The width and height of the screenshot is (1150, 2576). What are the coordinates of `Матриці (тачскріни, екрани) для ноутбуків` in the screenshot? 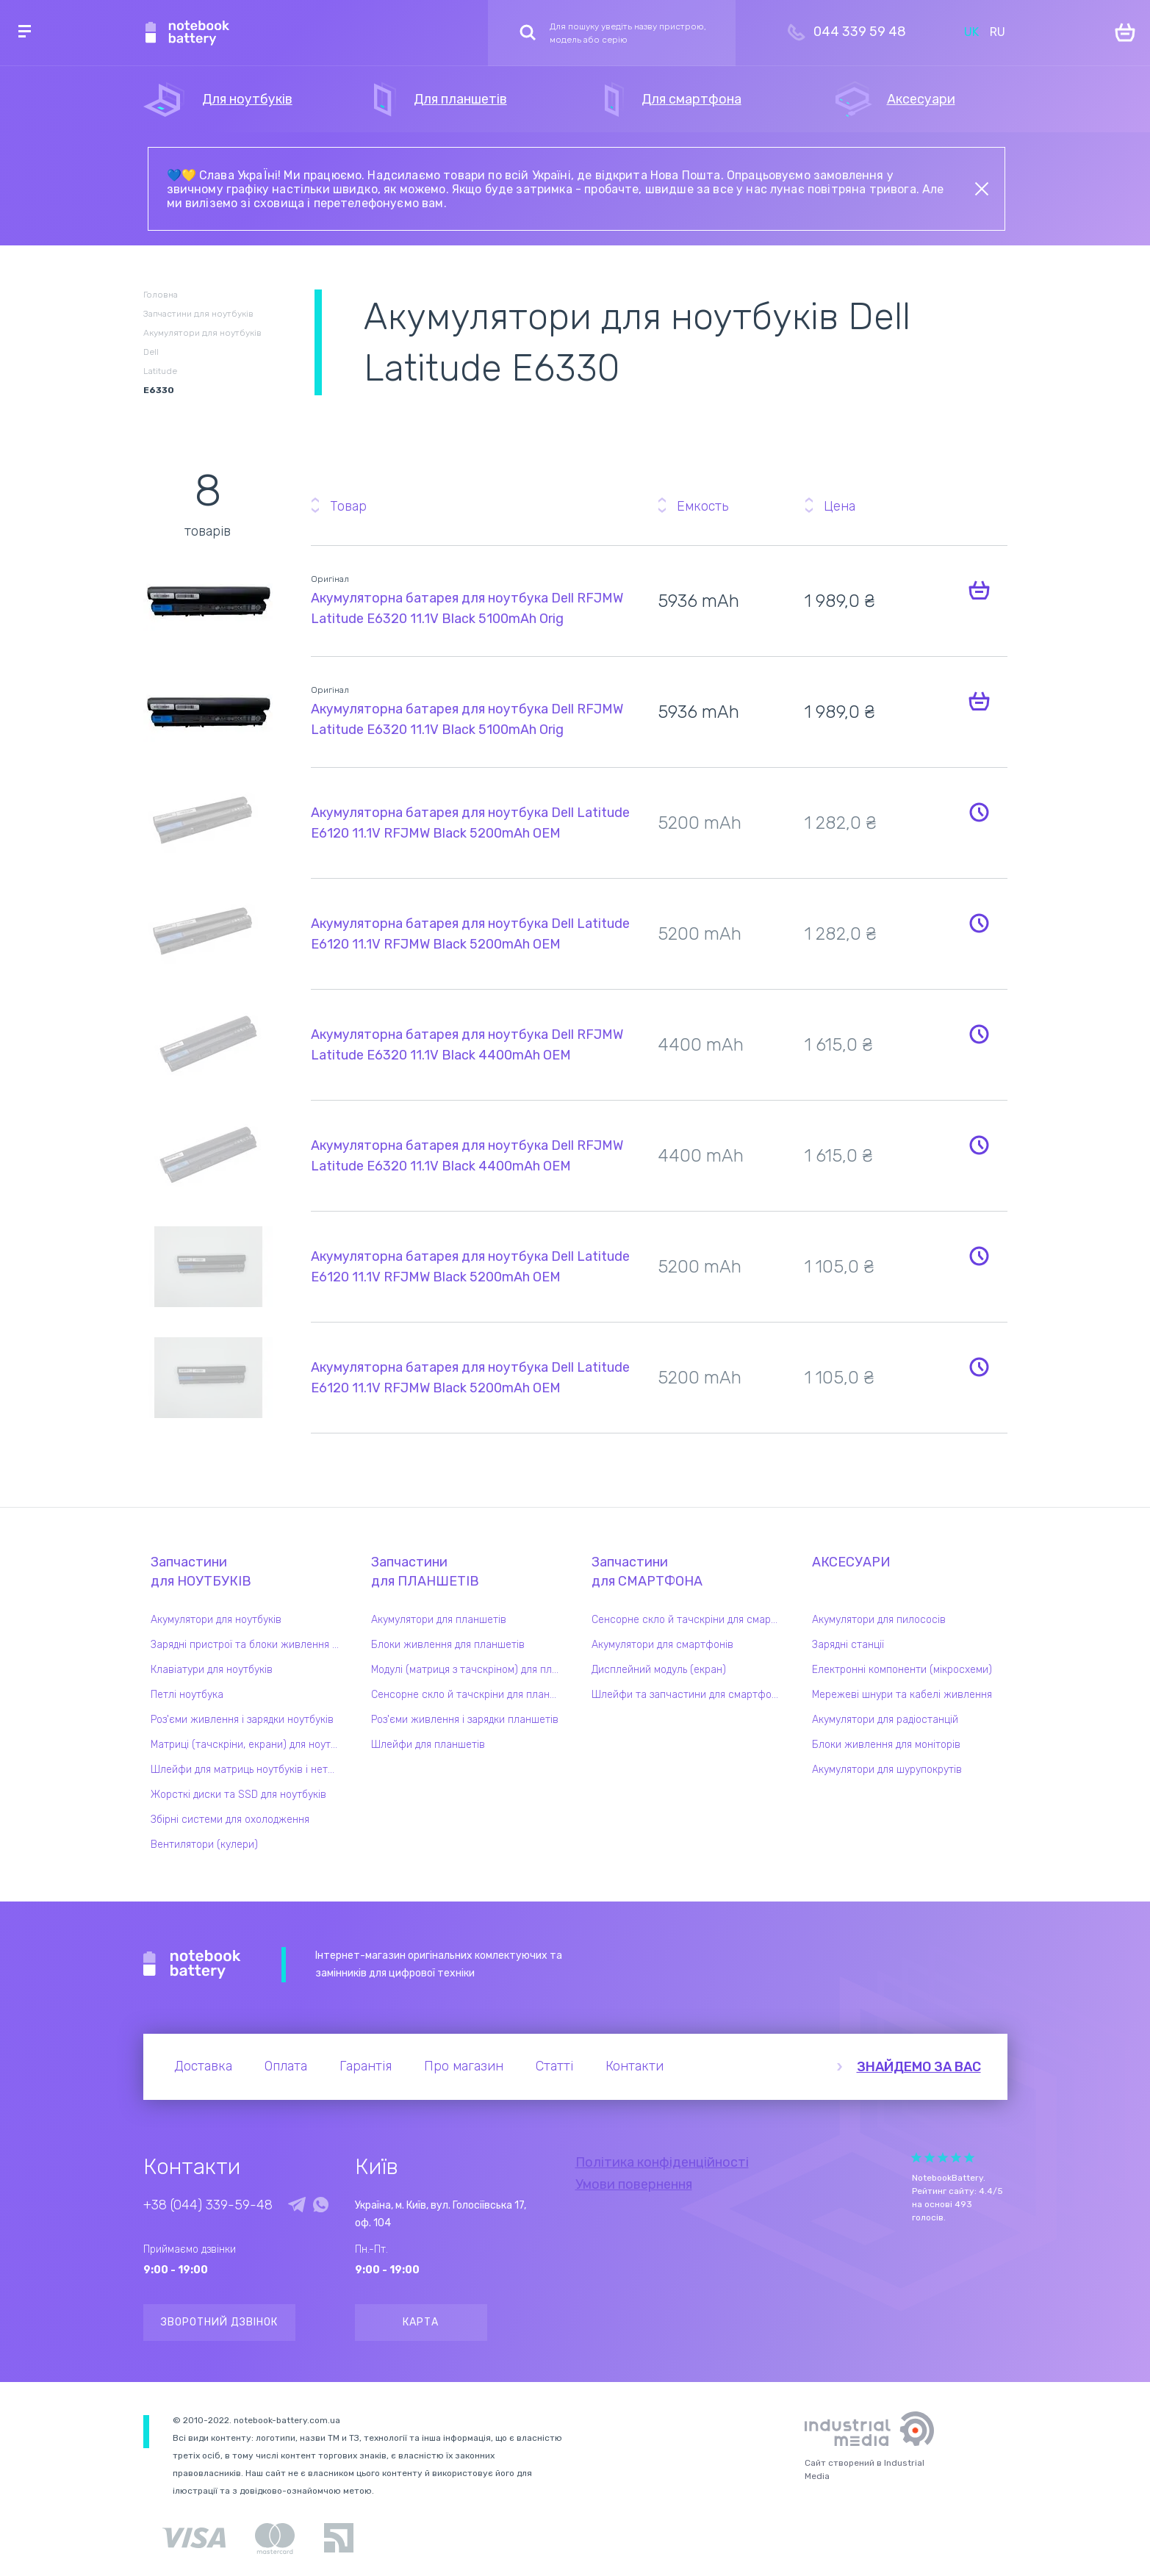 It's located at (248, 1744).